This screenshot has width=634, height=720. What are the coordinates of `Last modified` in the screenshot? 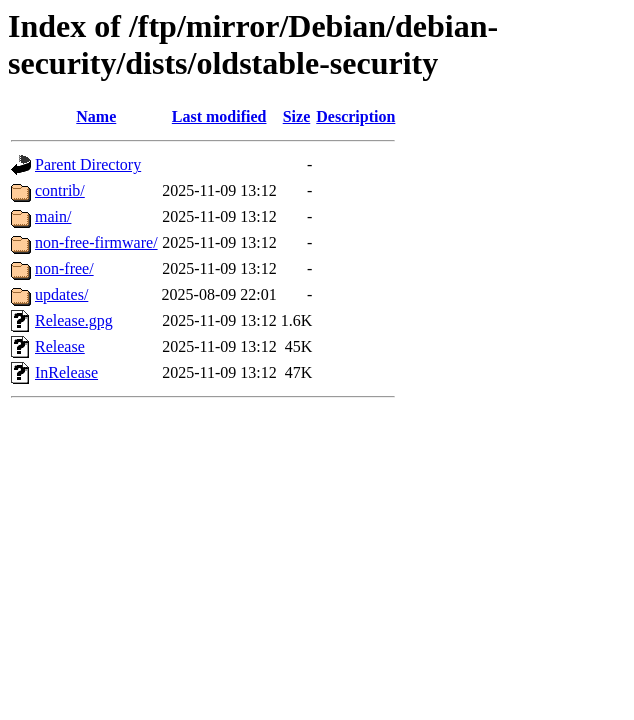 It's located at (219, 116).